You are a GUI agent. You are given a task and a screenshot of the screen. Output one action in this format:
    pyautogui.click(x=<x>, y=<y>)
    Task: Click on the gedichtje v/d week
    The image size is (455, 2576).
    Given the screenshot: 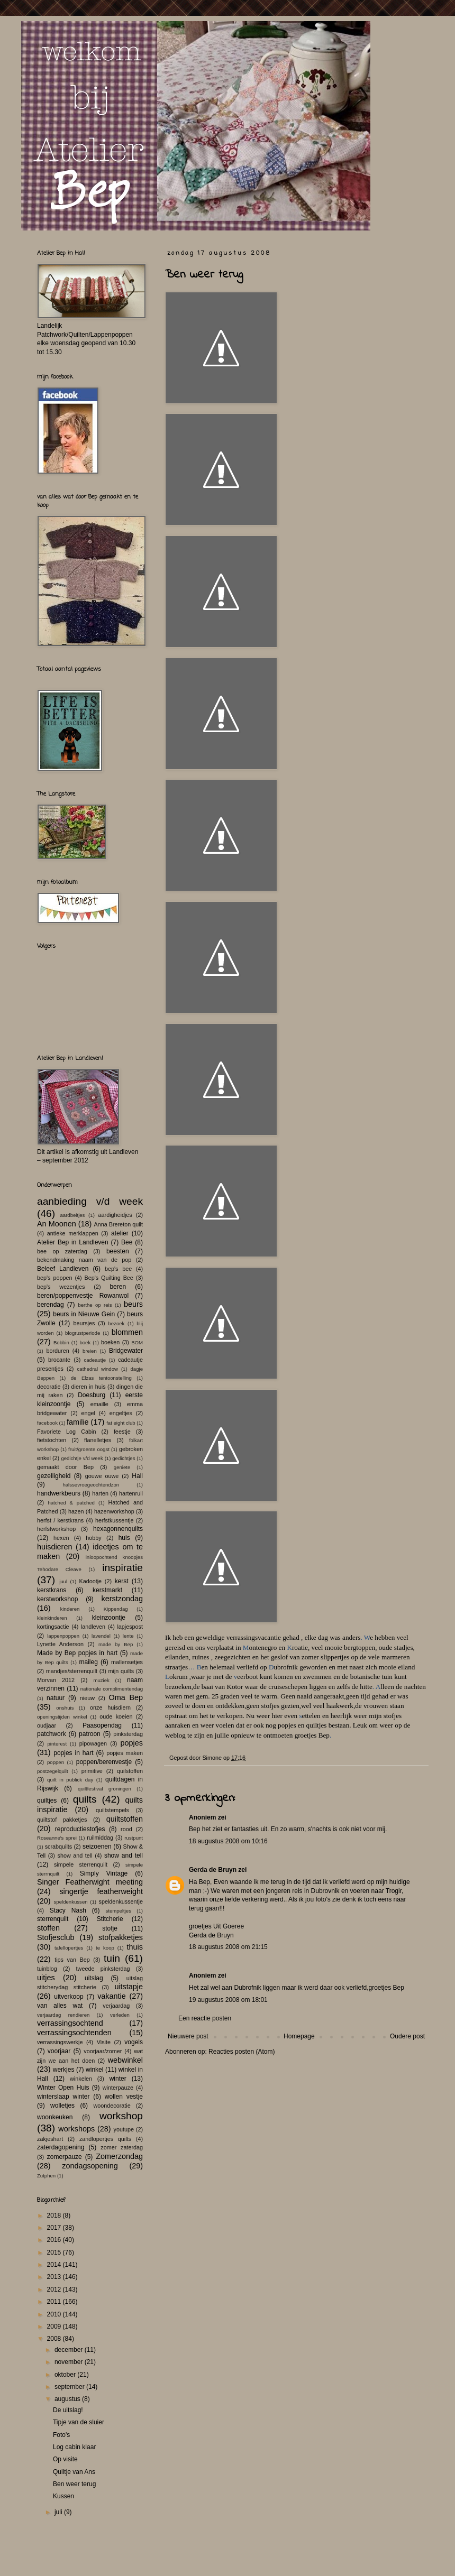 What is the action you would take?
    pyautogui.click(x=82, y=1458)
    